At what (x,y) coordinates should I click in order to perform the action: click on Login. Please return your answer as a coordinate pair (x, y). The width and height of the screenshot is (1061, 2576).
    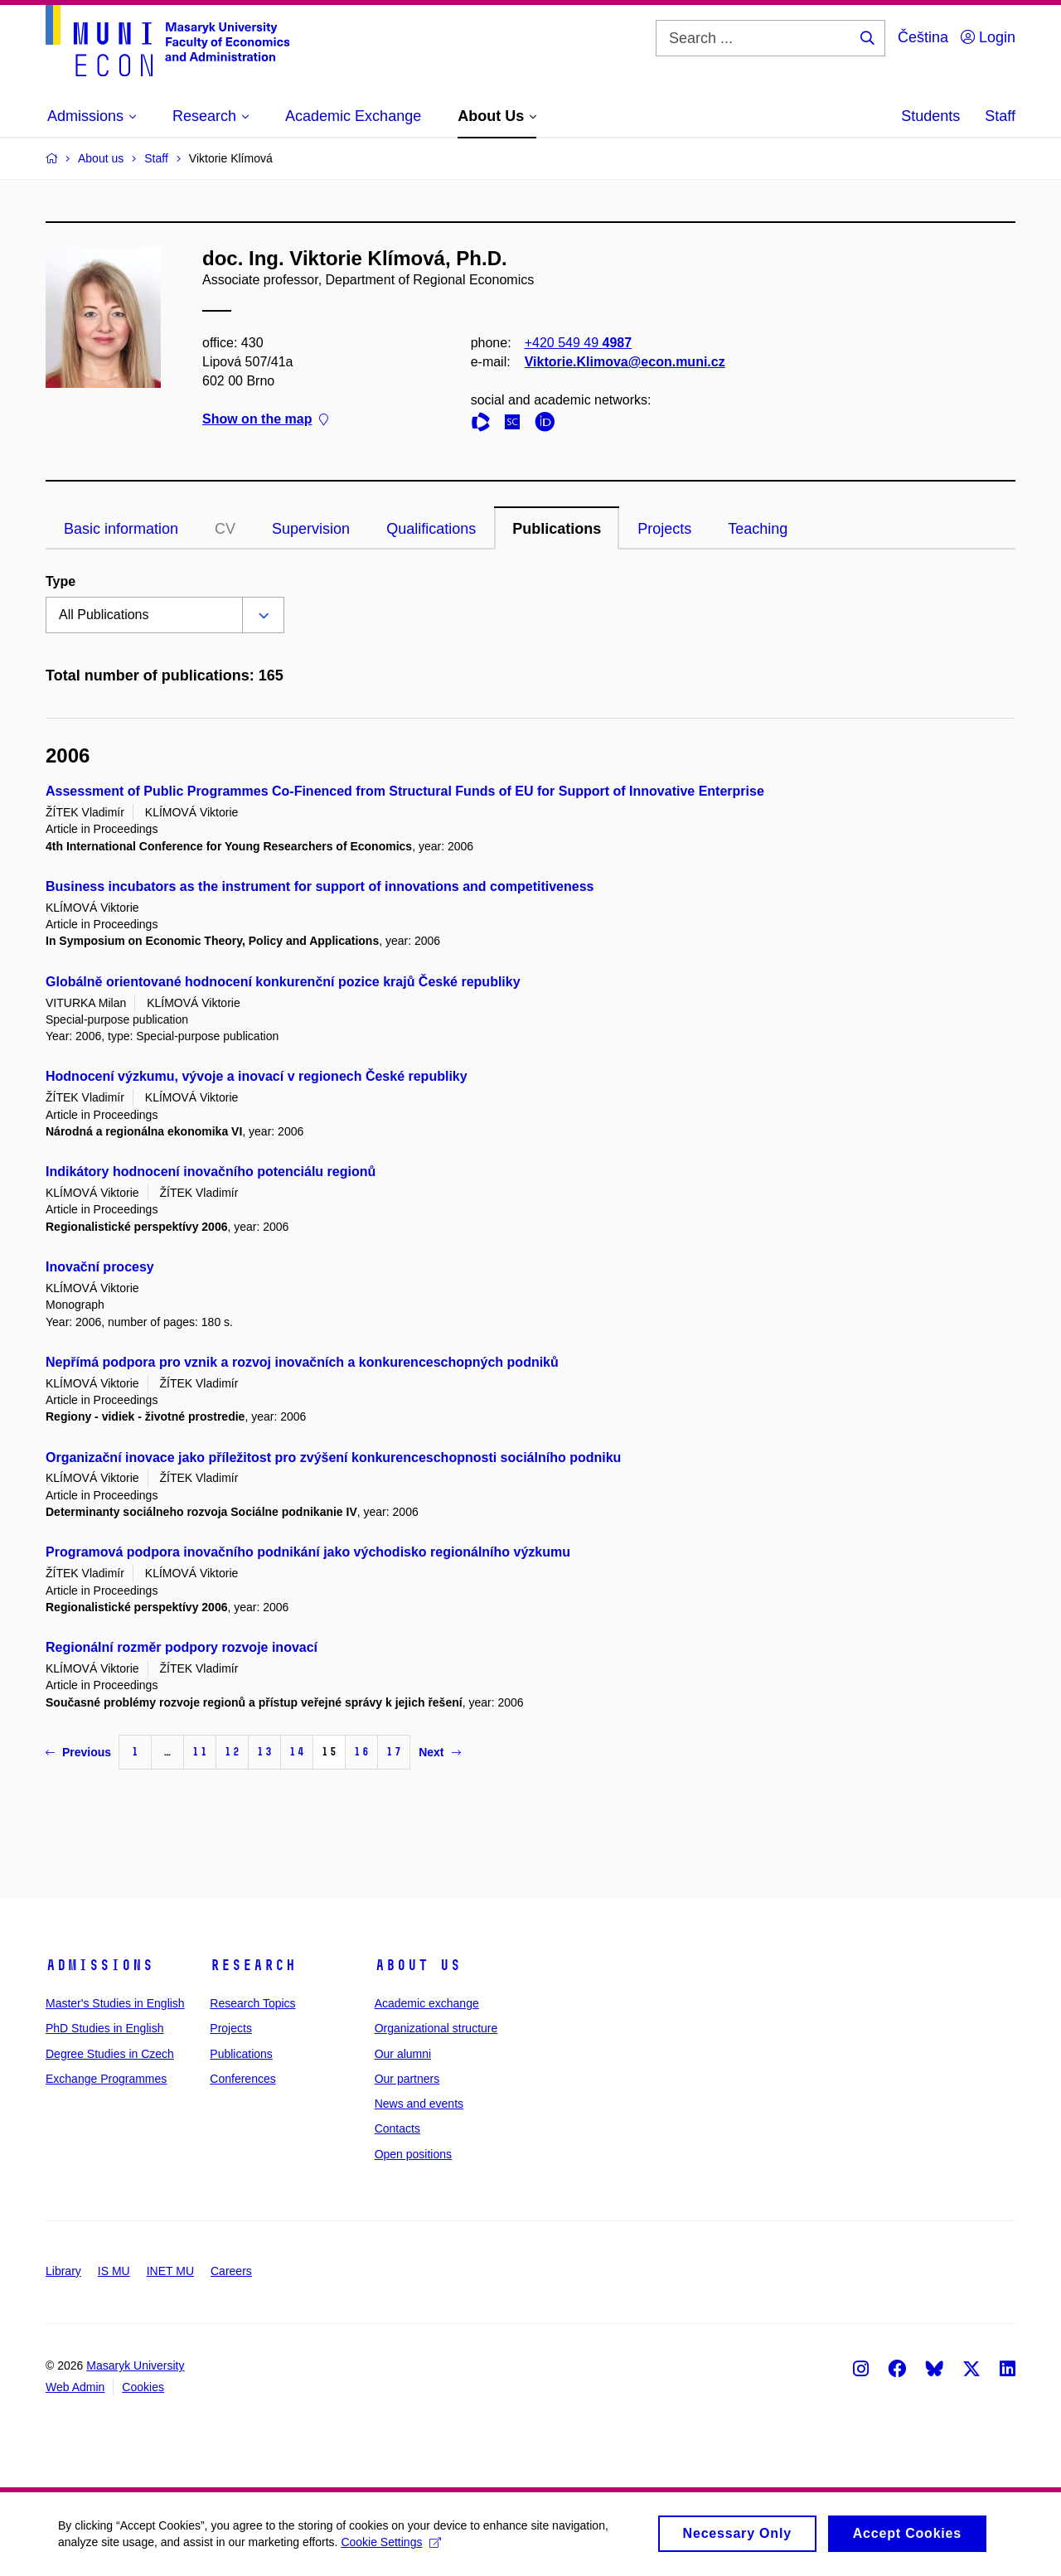
    Looking at the image, I should click on (988, 37).